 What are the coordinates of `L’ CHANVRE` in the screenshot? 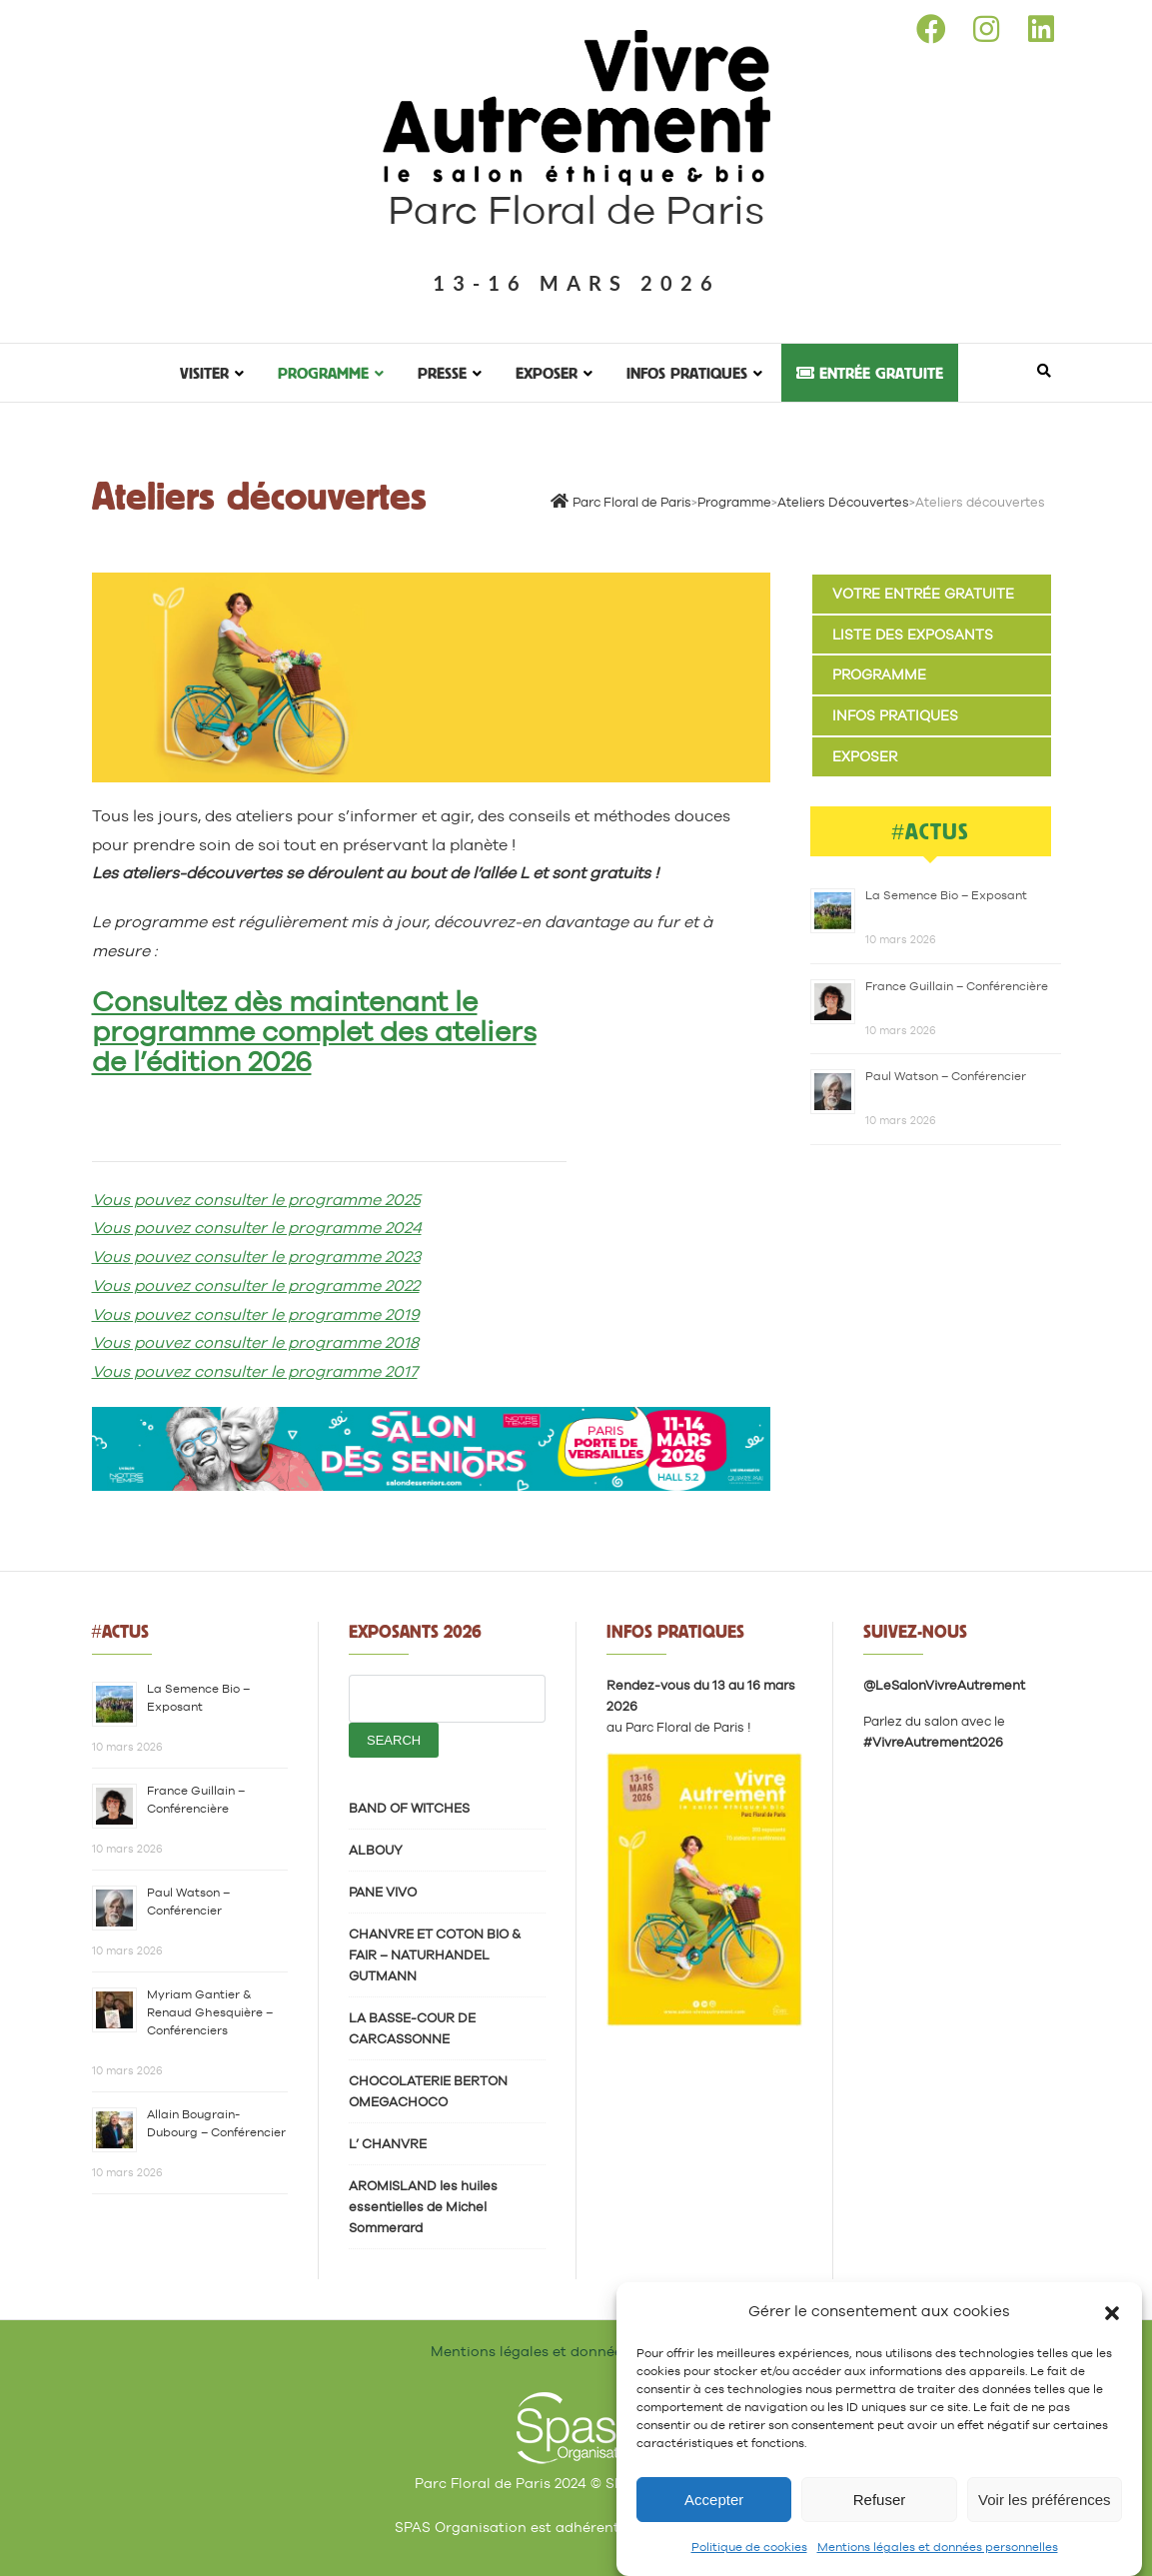 It's located at (388, 2143).